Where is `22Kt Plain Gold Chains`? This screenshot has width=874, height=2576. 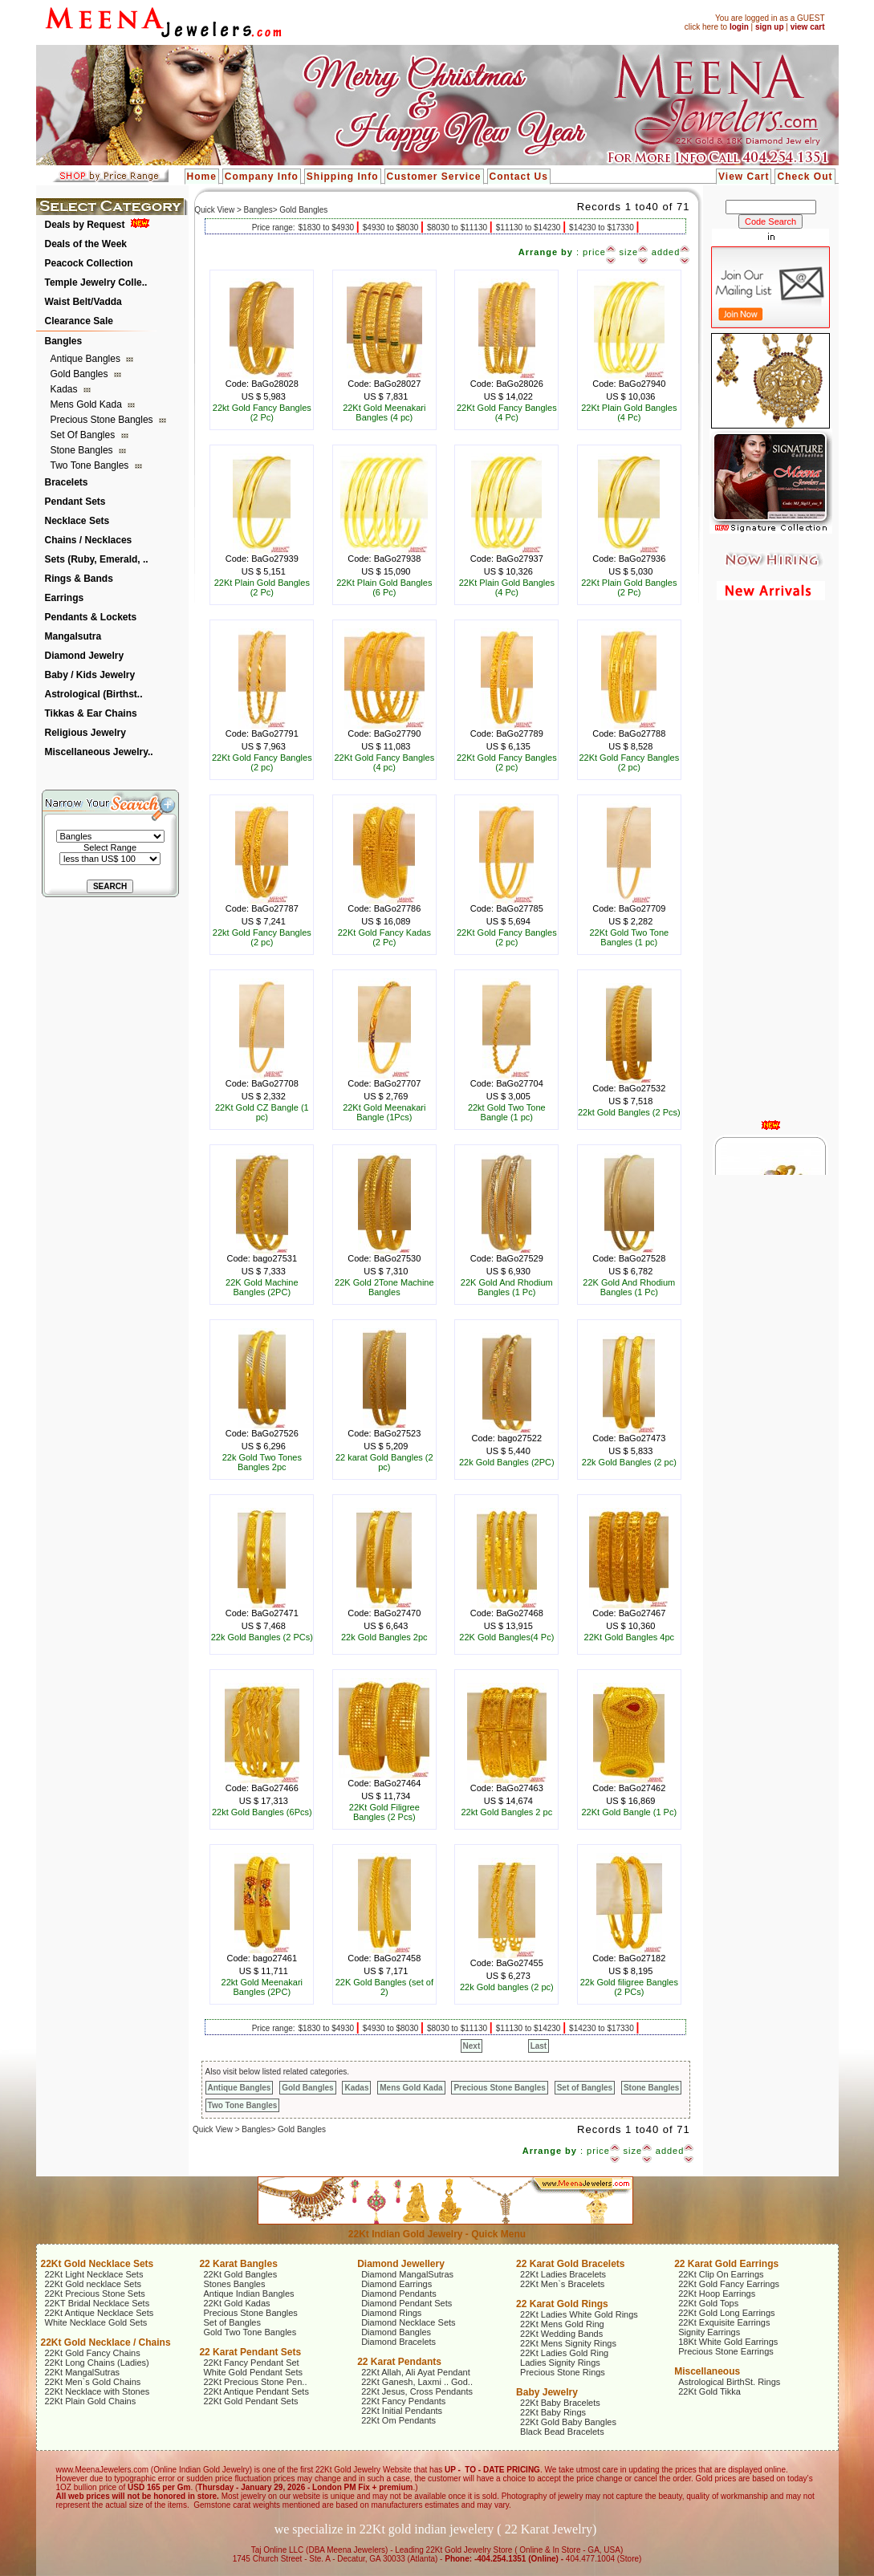 22Kt Plain Gold Chains is located at coordinates (90, 2401).